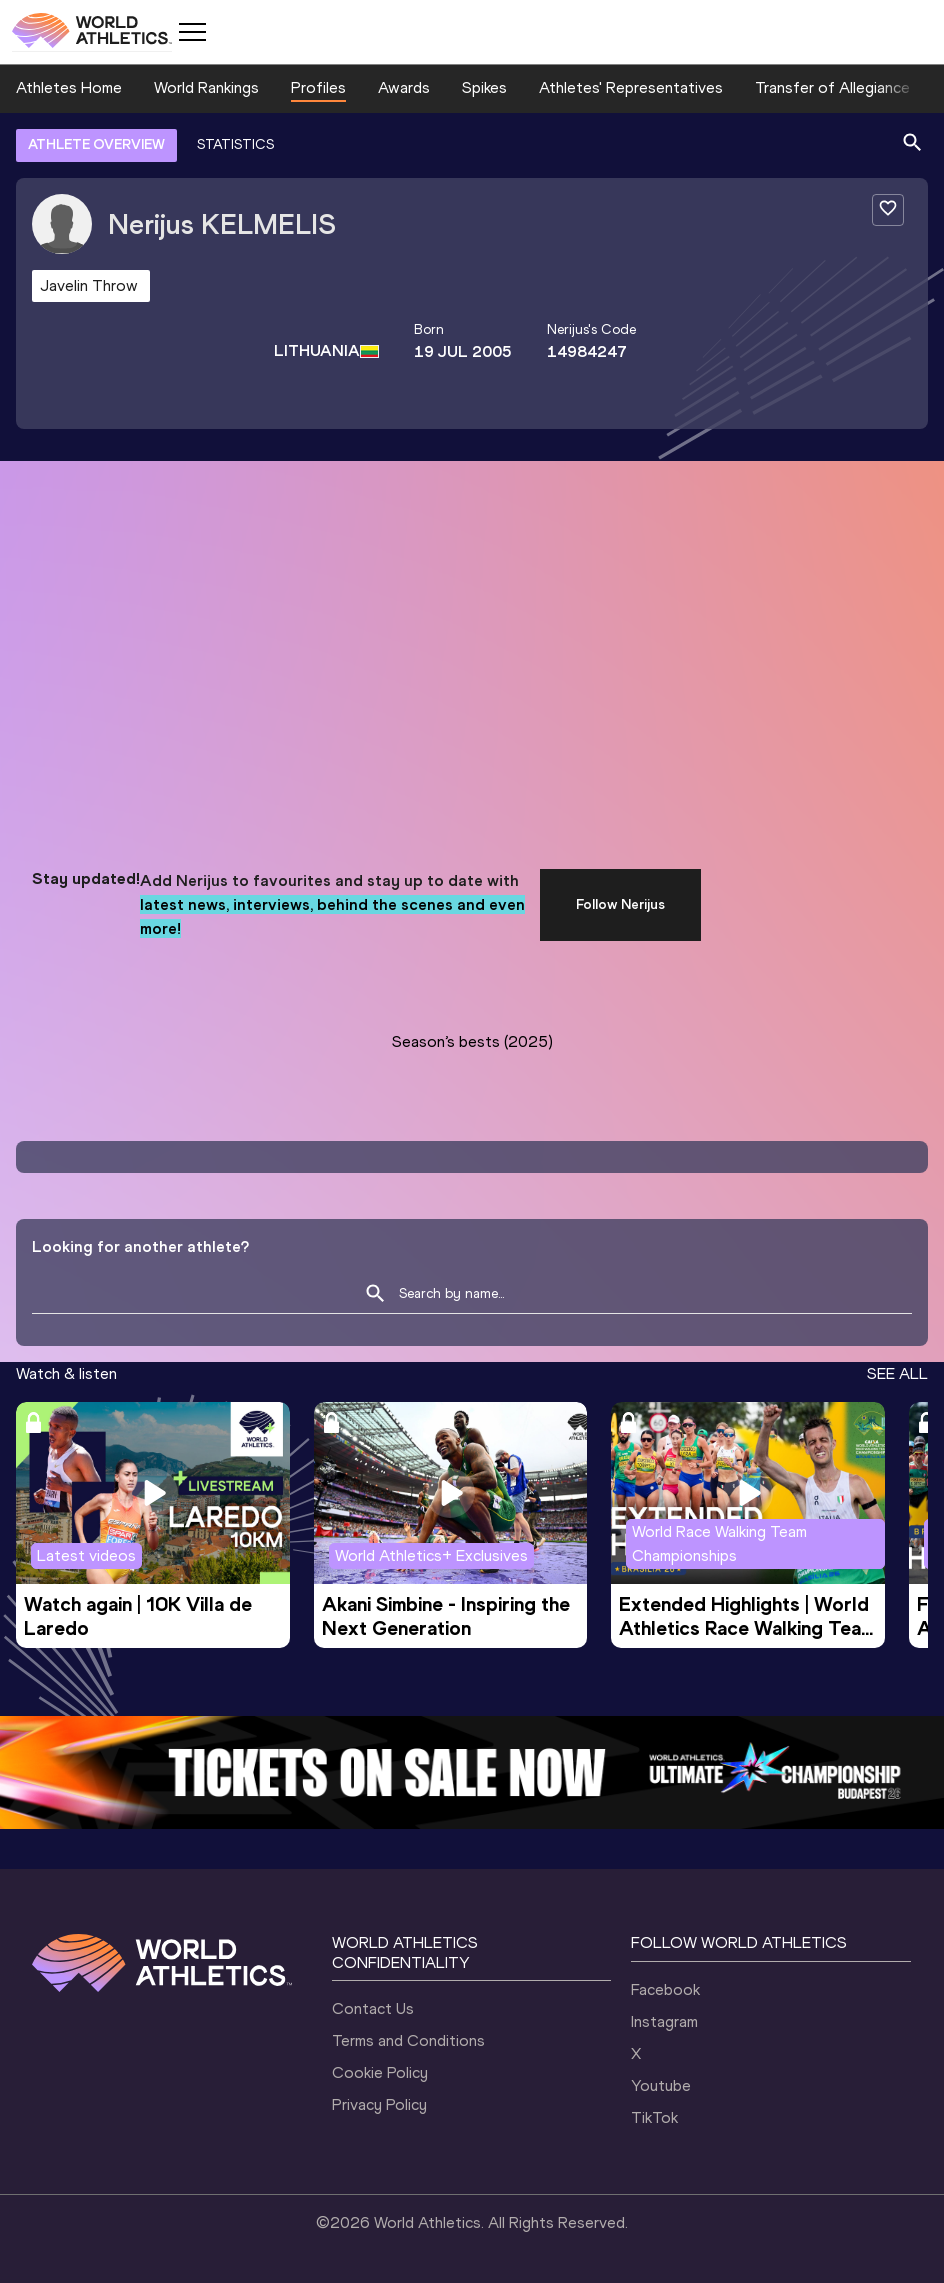  What do you see at coordinates (665, 1989) in the screenshot?
I see `Facebook` at bounding box center [665, 1989].